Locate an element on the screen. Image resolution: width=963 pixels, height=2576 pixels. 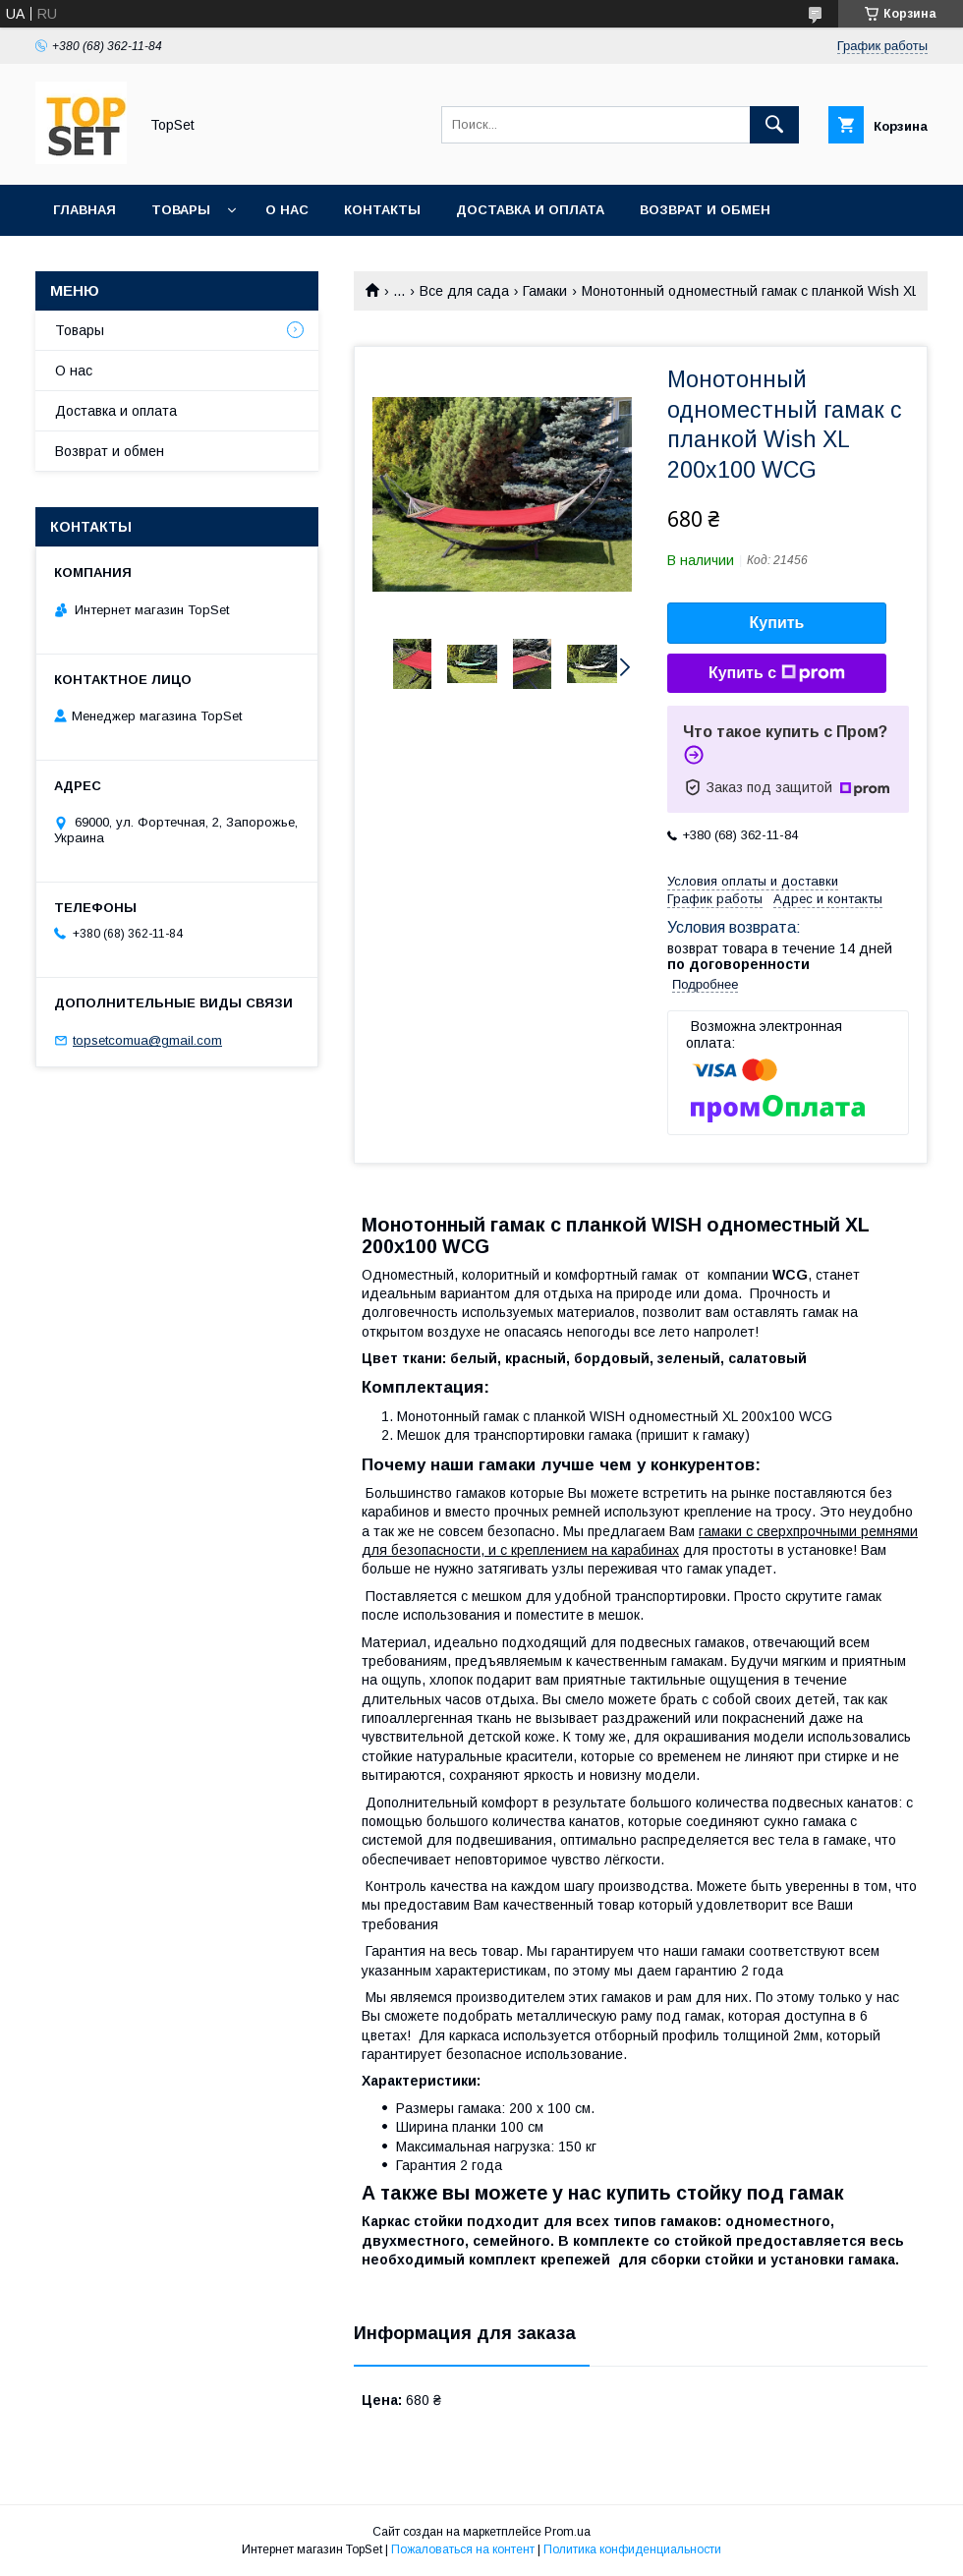
[Искать] is located at coordinates (774, 124).